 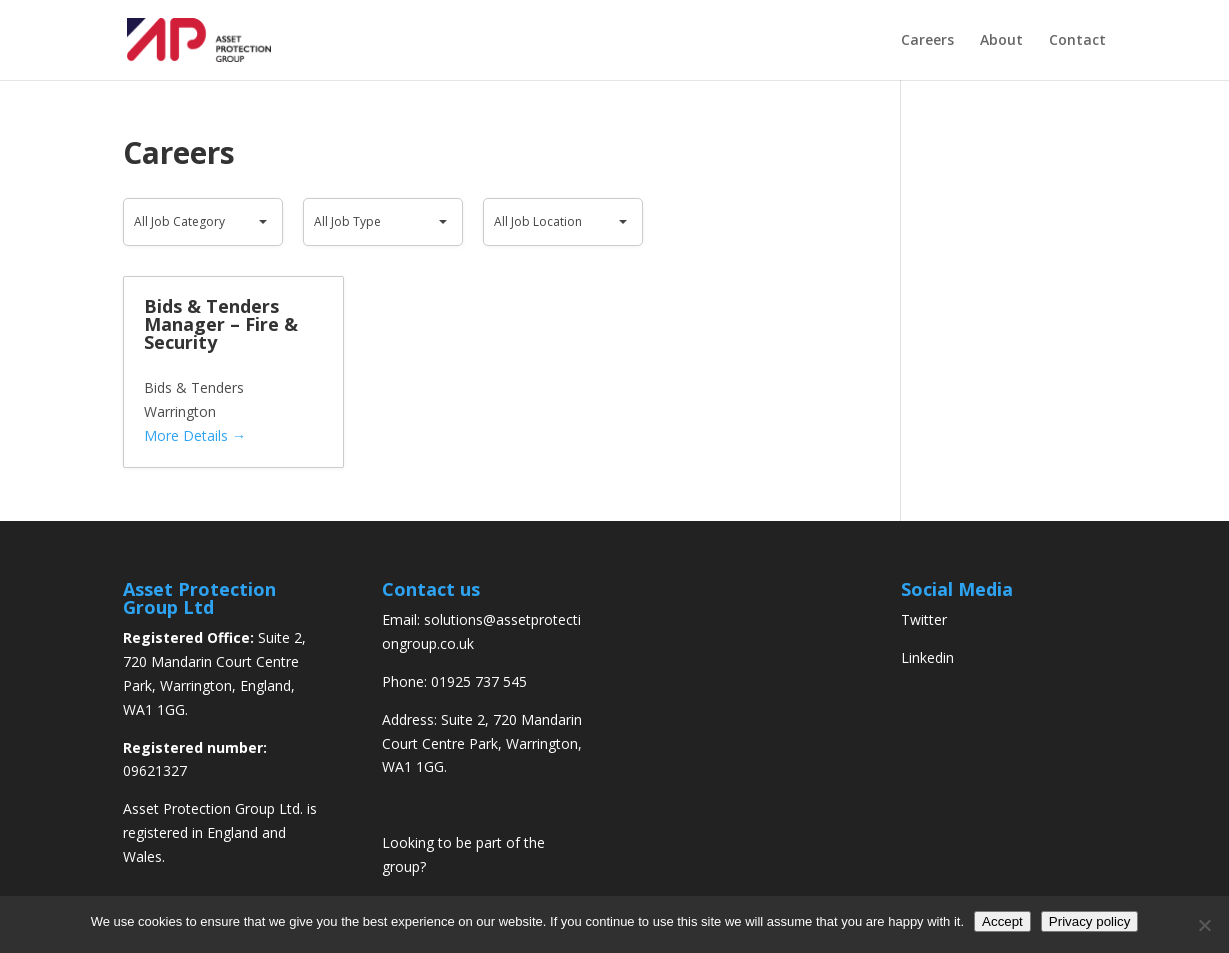 I want to click on Linkedin, so click(x=927, y=657).